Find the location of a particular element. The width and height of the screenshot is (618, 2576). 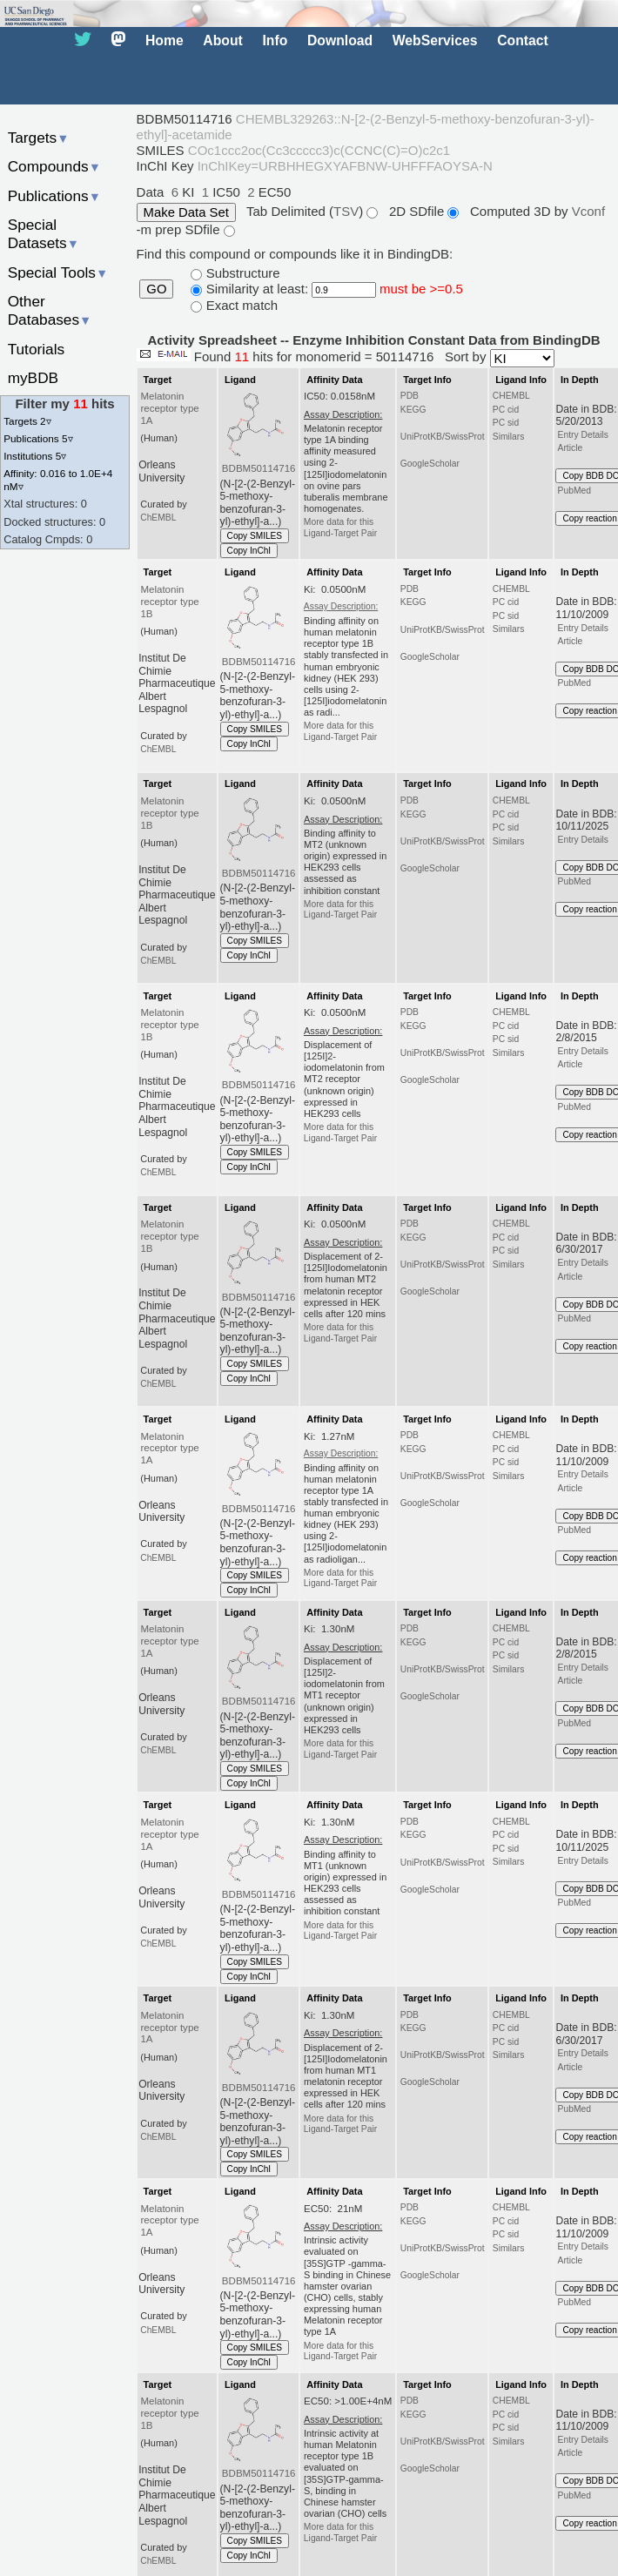

GoogleScholar is located at coordinates (430, 463).